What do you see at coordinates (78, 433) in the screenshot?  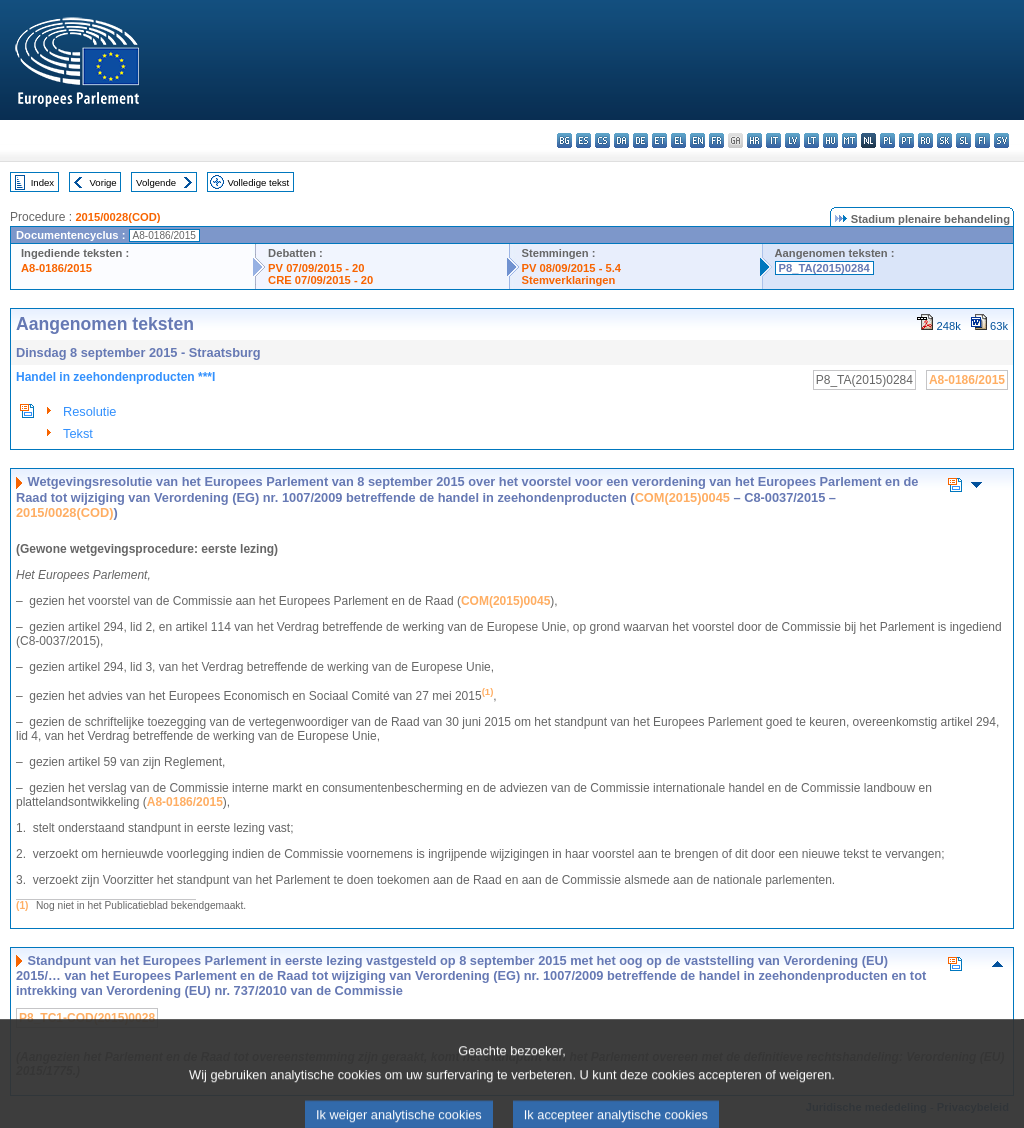 I see `Tekst` at bounding box center [78, 433].